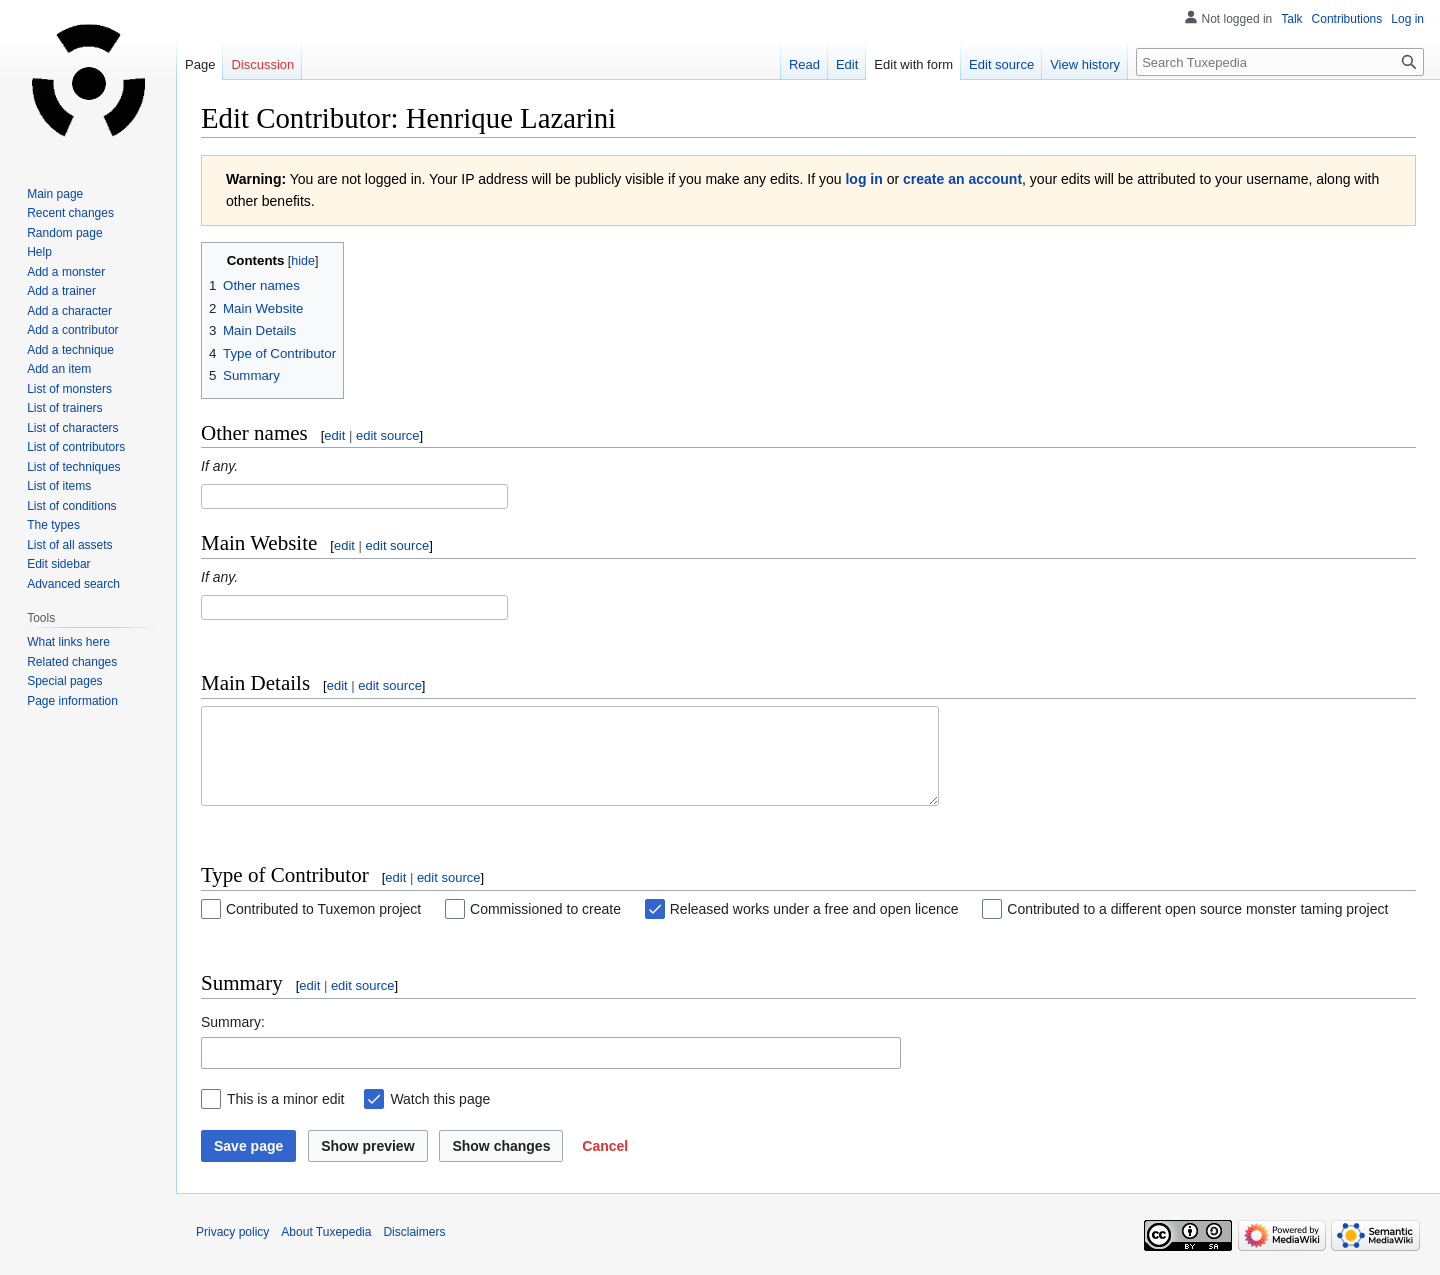 The height and width of the screenshot is (1275, 1440). What do you see at coordinates (863, 179) in the screenshot?
I see `log in` at bounding box center [863, 179].